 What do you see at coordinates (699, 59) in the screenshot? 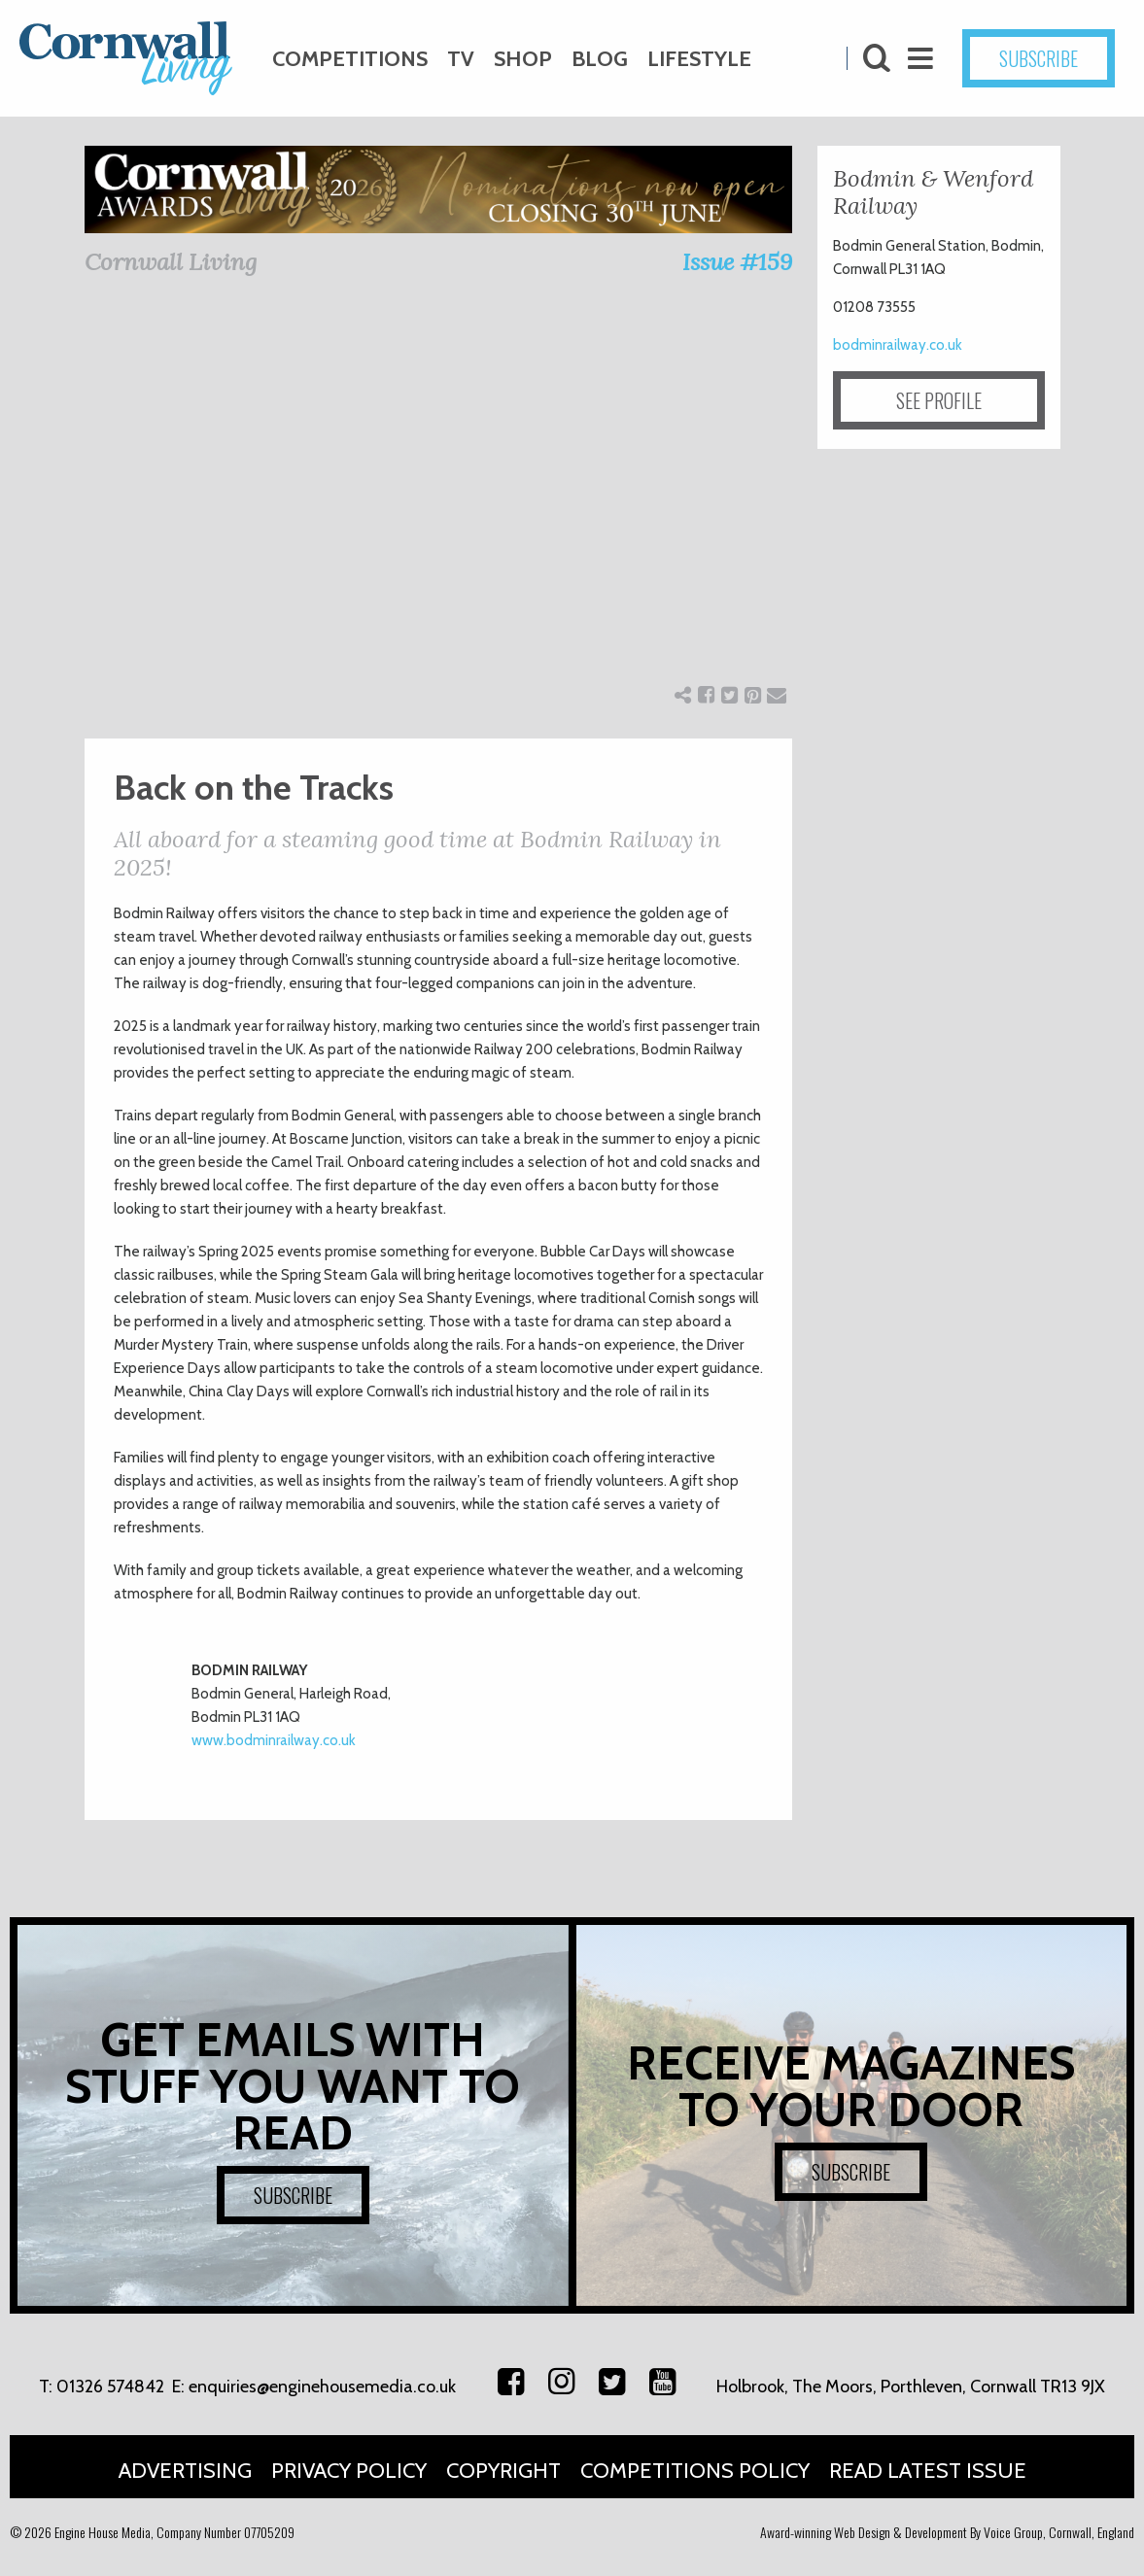
I see `Lifestyle` at bounding box center [699, 59].